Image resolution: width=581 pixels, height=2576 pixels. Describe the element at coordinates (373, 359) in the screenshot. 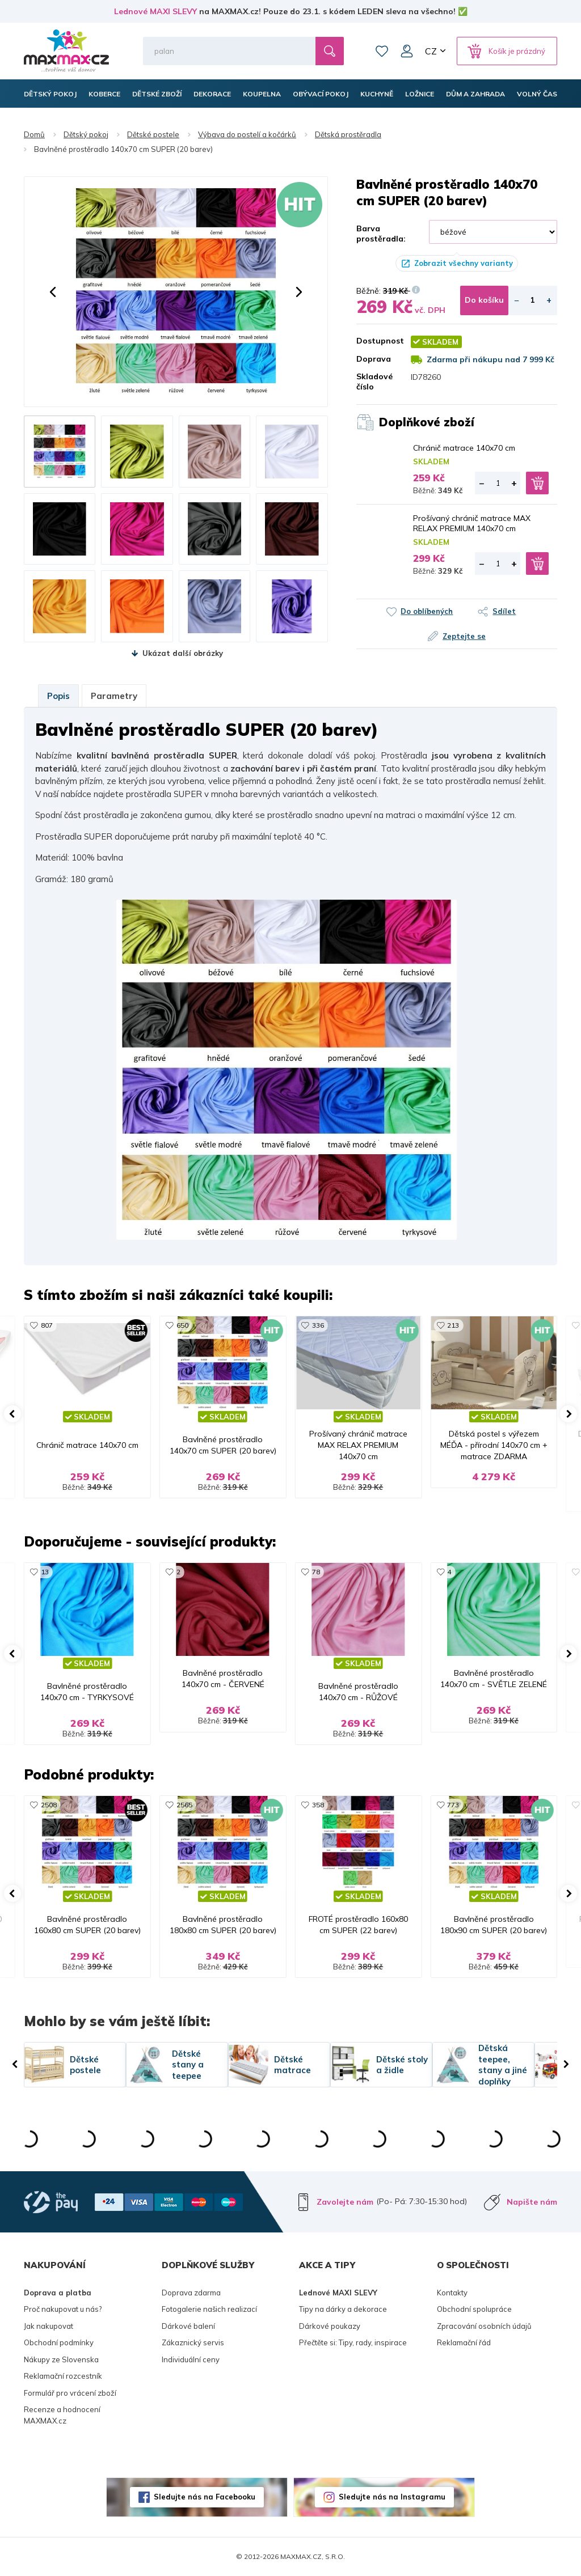

I see `Doprava` at that location.